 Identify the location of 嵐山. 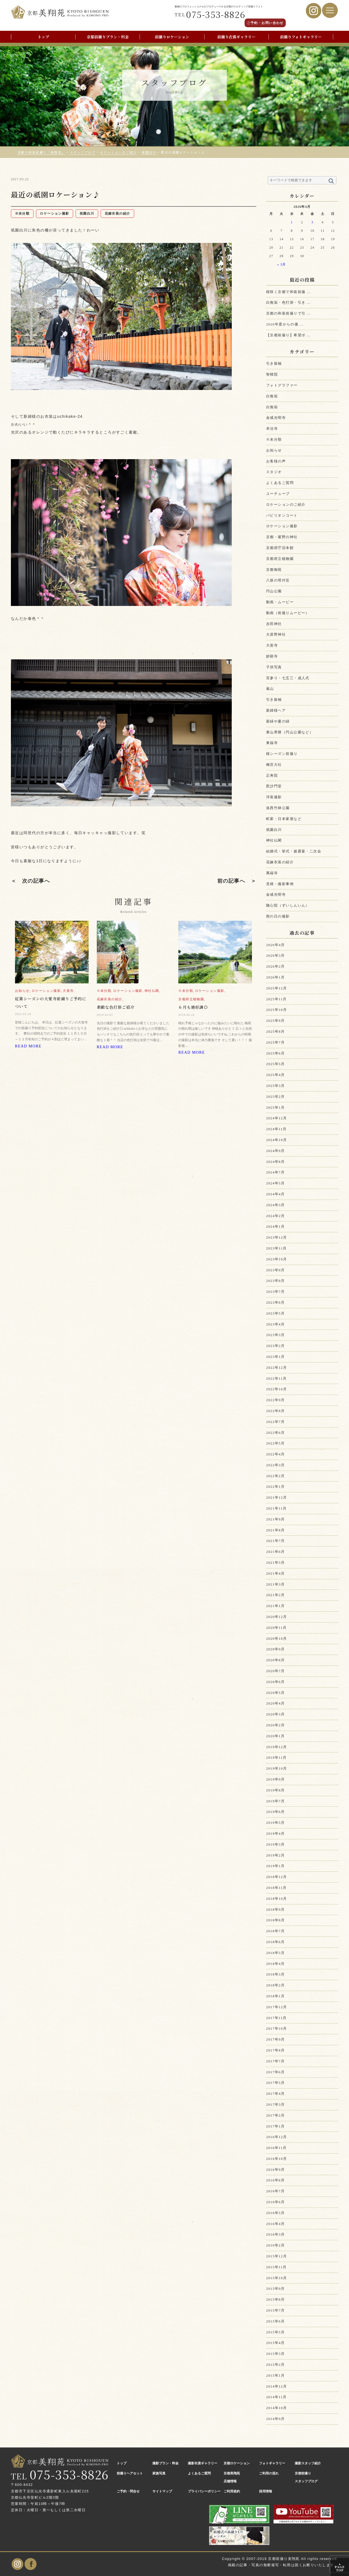
(270, 689).